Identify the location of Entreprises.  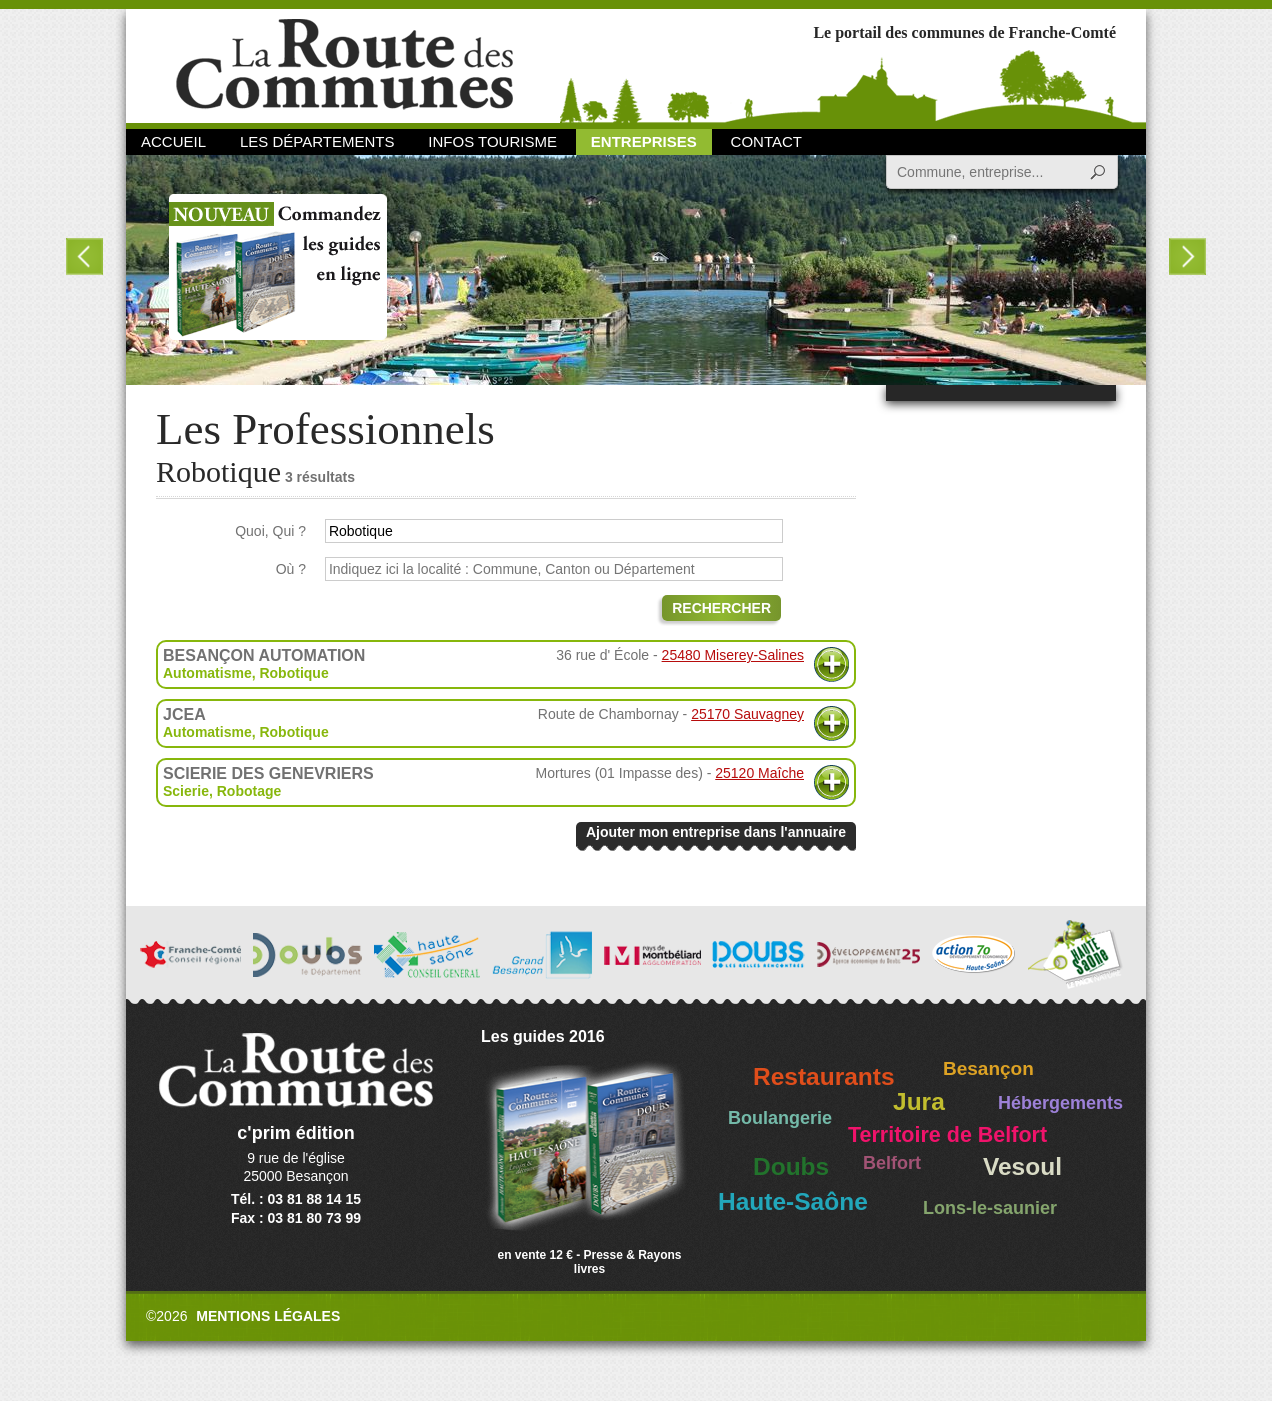
(644, 141).